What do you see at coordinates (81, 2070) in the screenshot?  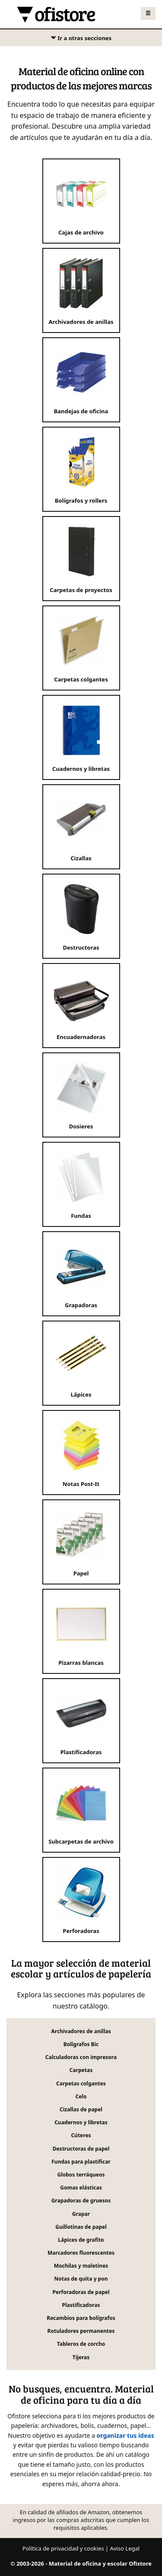 I see `Carpetas` at bounding box center [81, 2070].